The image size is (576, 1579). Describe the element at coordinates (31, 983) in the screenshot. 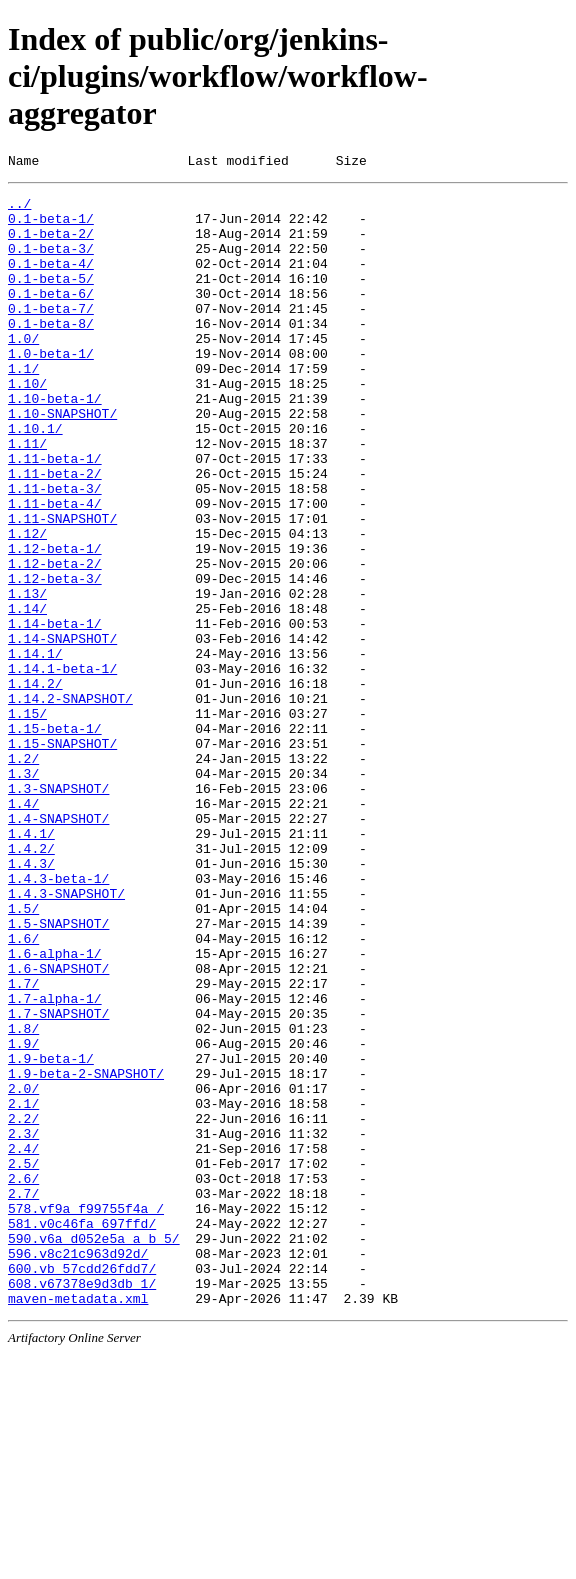

I see `1.4.2/` at that location.